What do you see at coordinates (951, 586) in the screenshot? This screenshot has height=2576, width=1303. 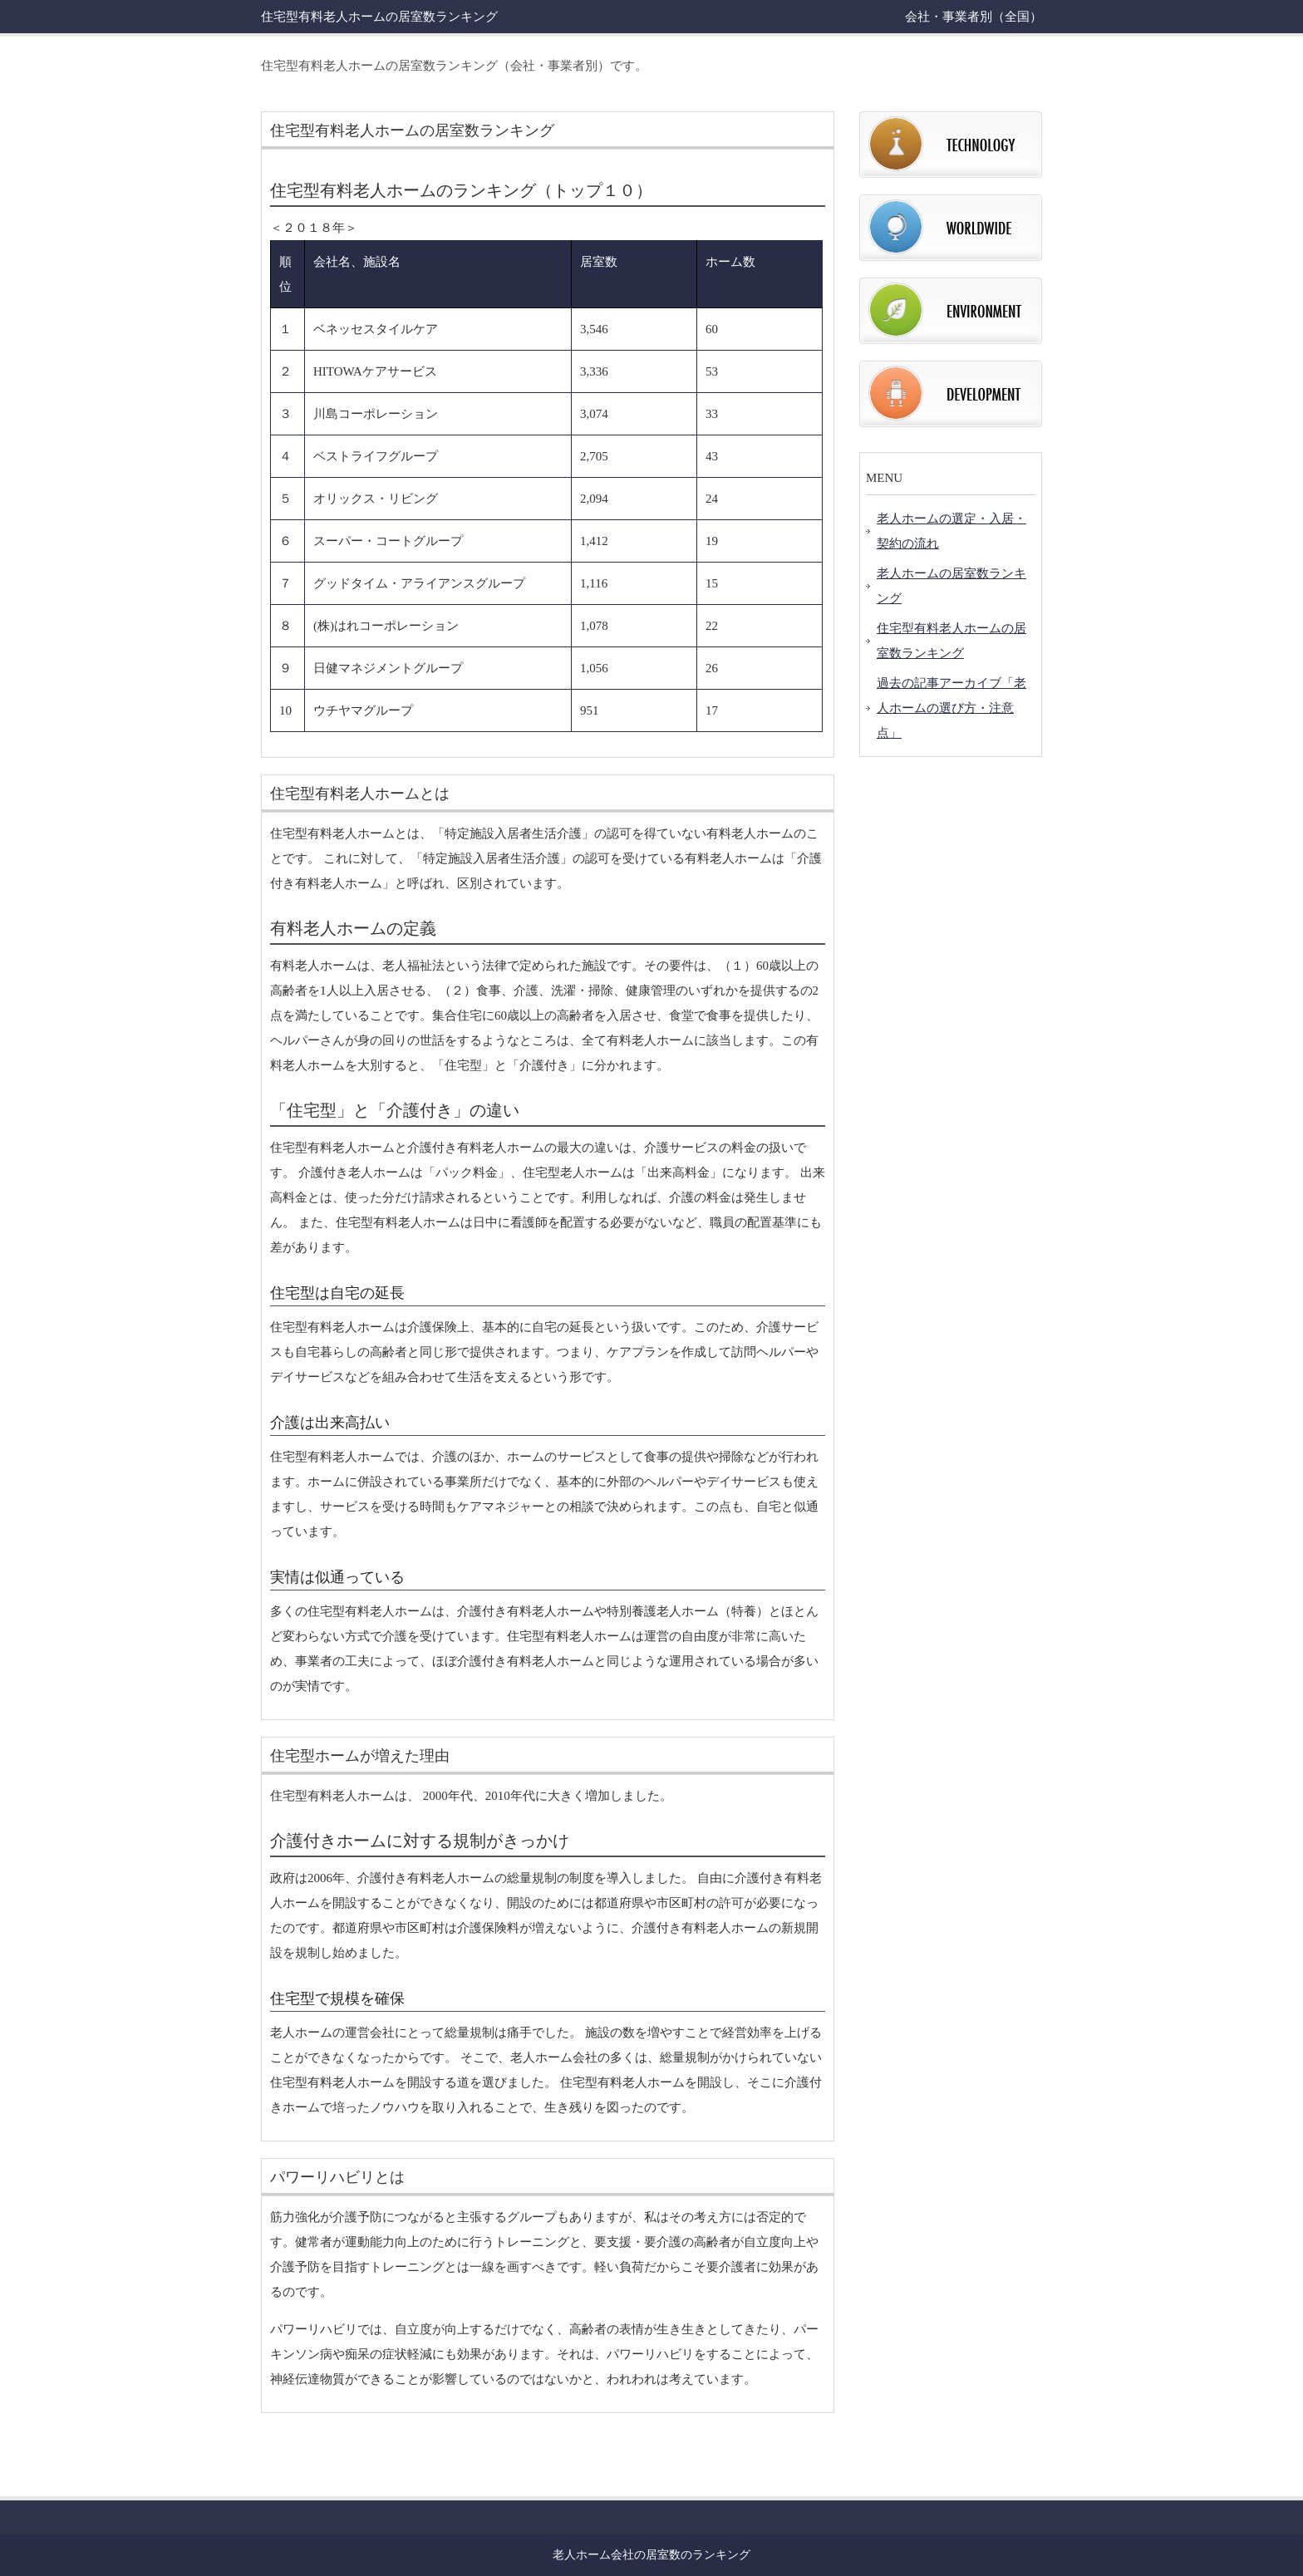 I see `老人ホームの居室数ランキング` at bounding box center [951, 586].